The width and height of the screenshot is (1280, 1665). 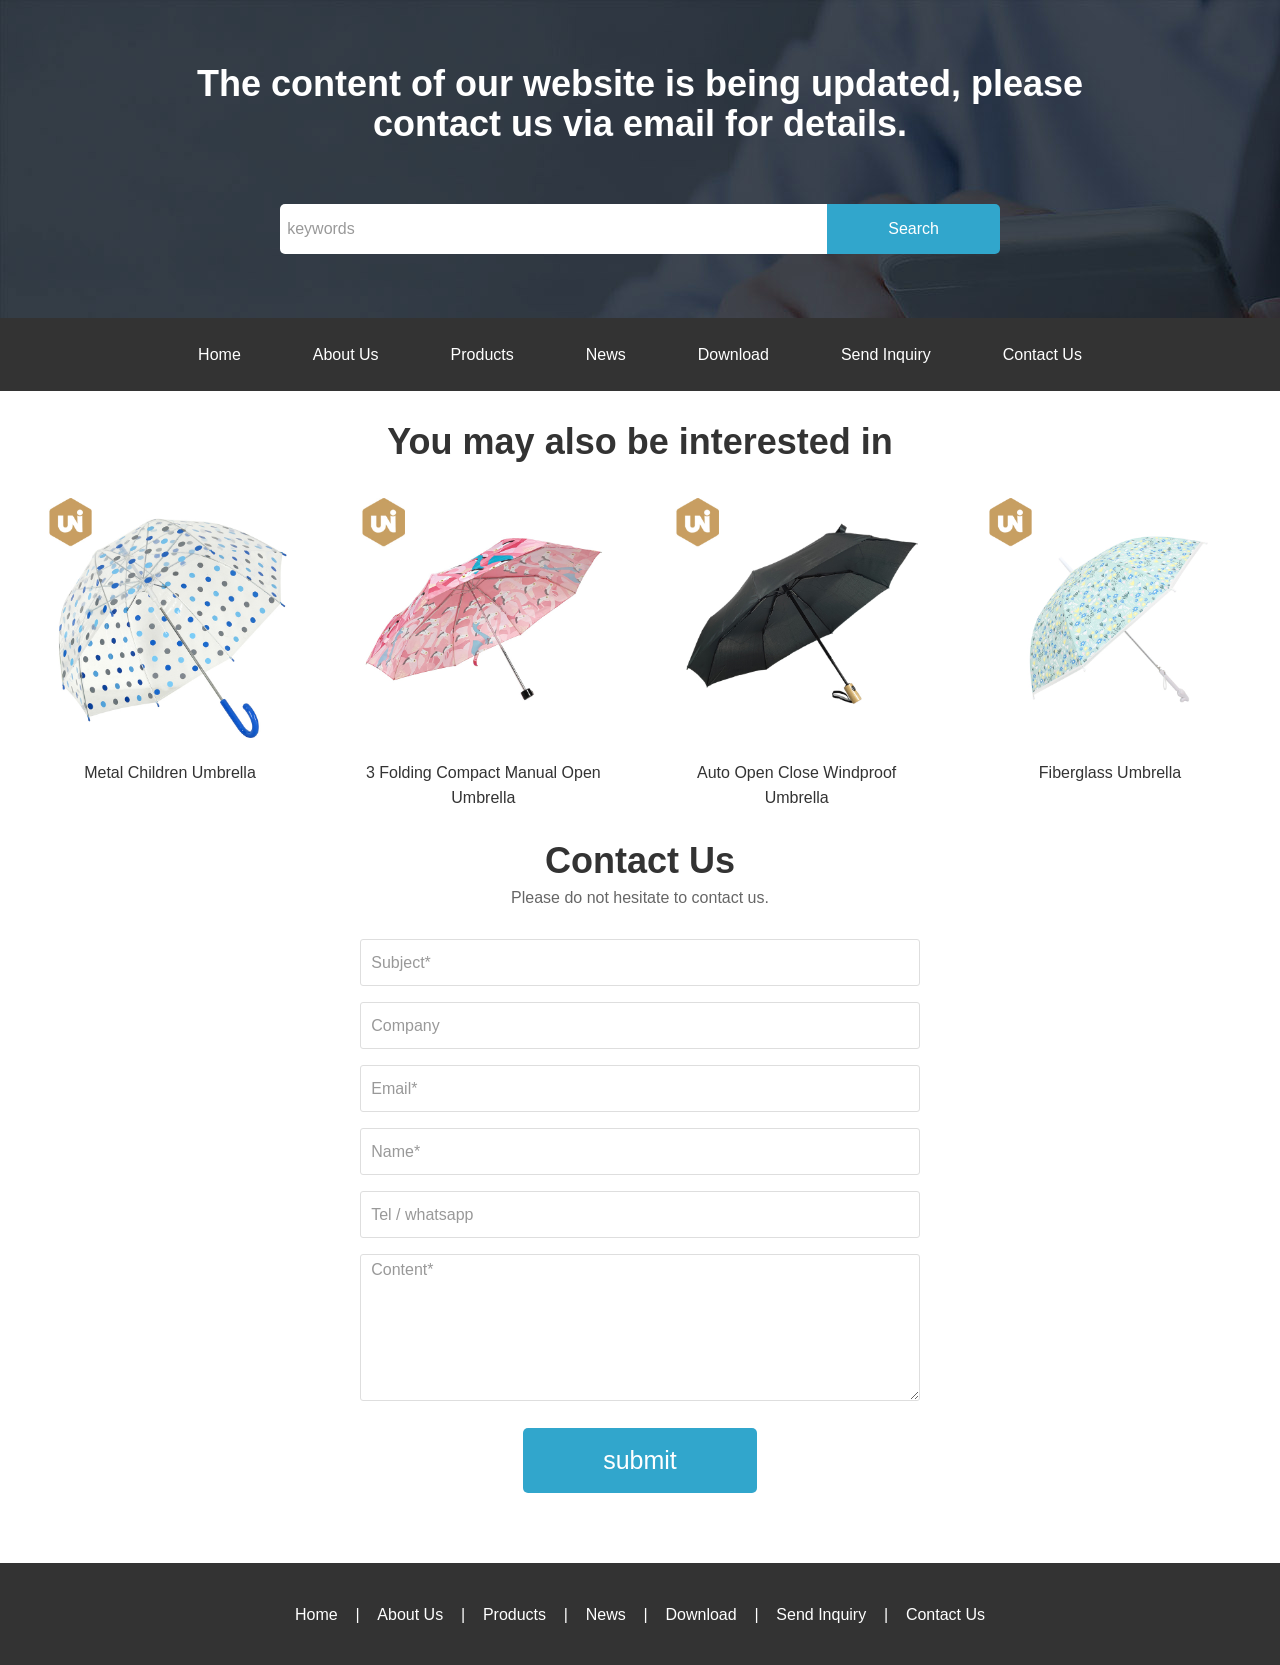 What do you see at coordinates (219, 354) in the screenshot?
I see `Home` at bounding box center [219, 354].